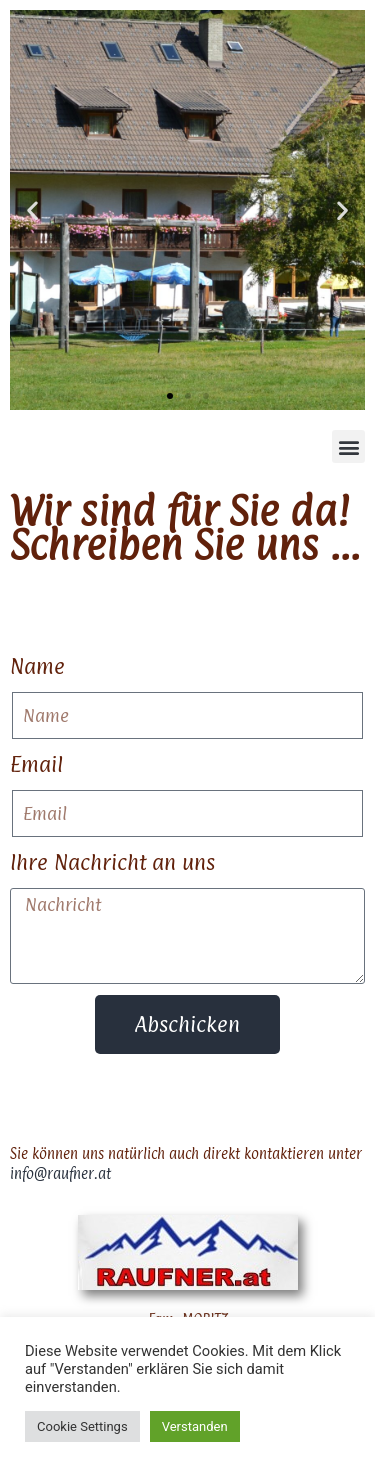 This screenshot has width=375, height=1472. Describe the element at coordinates (32, 210) in the screenshot. I see `[button]` at that location.